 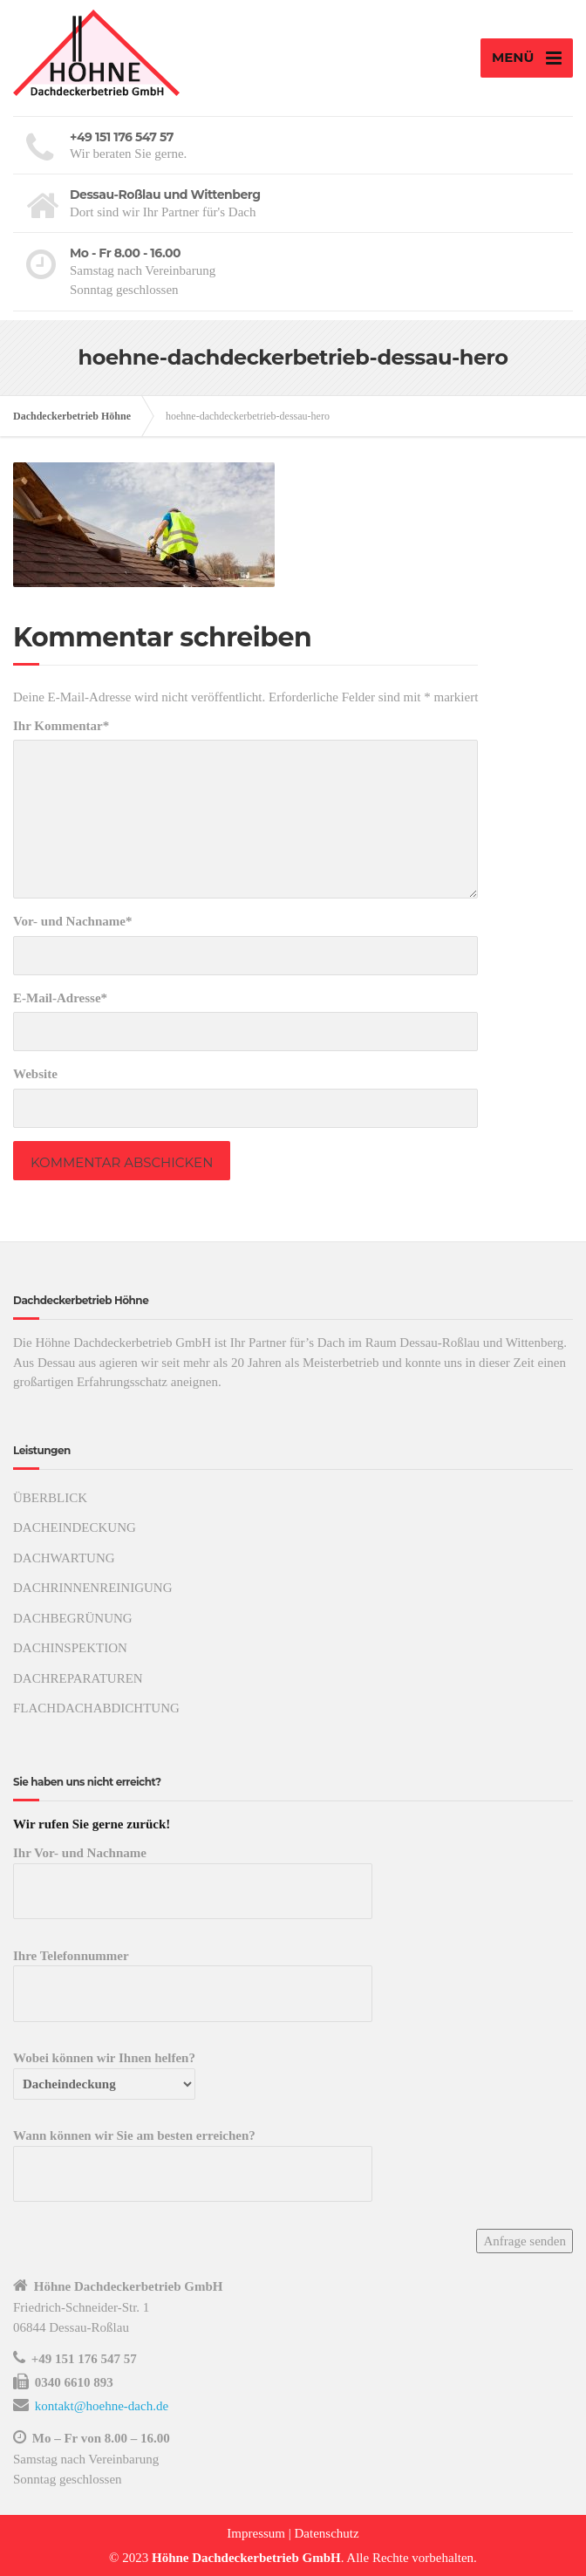 What do you see at coordinates (192, 2154) in the screenshot?
I see `Wann können wir Sie am besten erreichen?` at bounding box center [192, 2154].